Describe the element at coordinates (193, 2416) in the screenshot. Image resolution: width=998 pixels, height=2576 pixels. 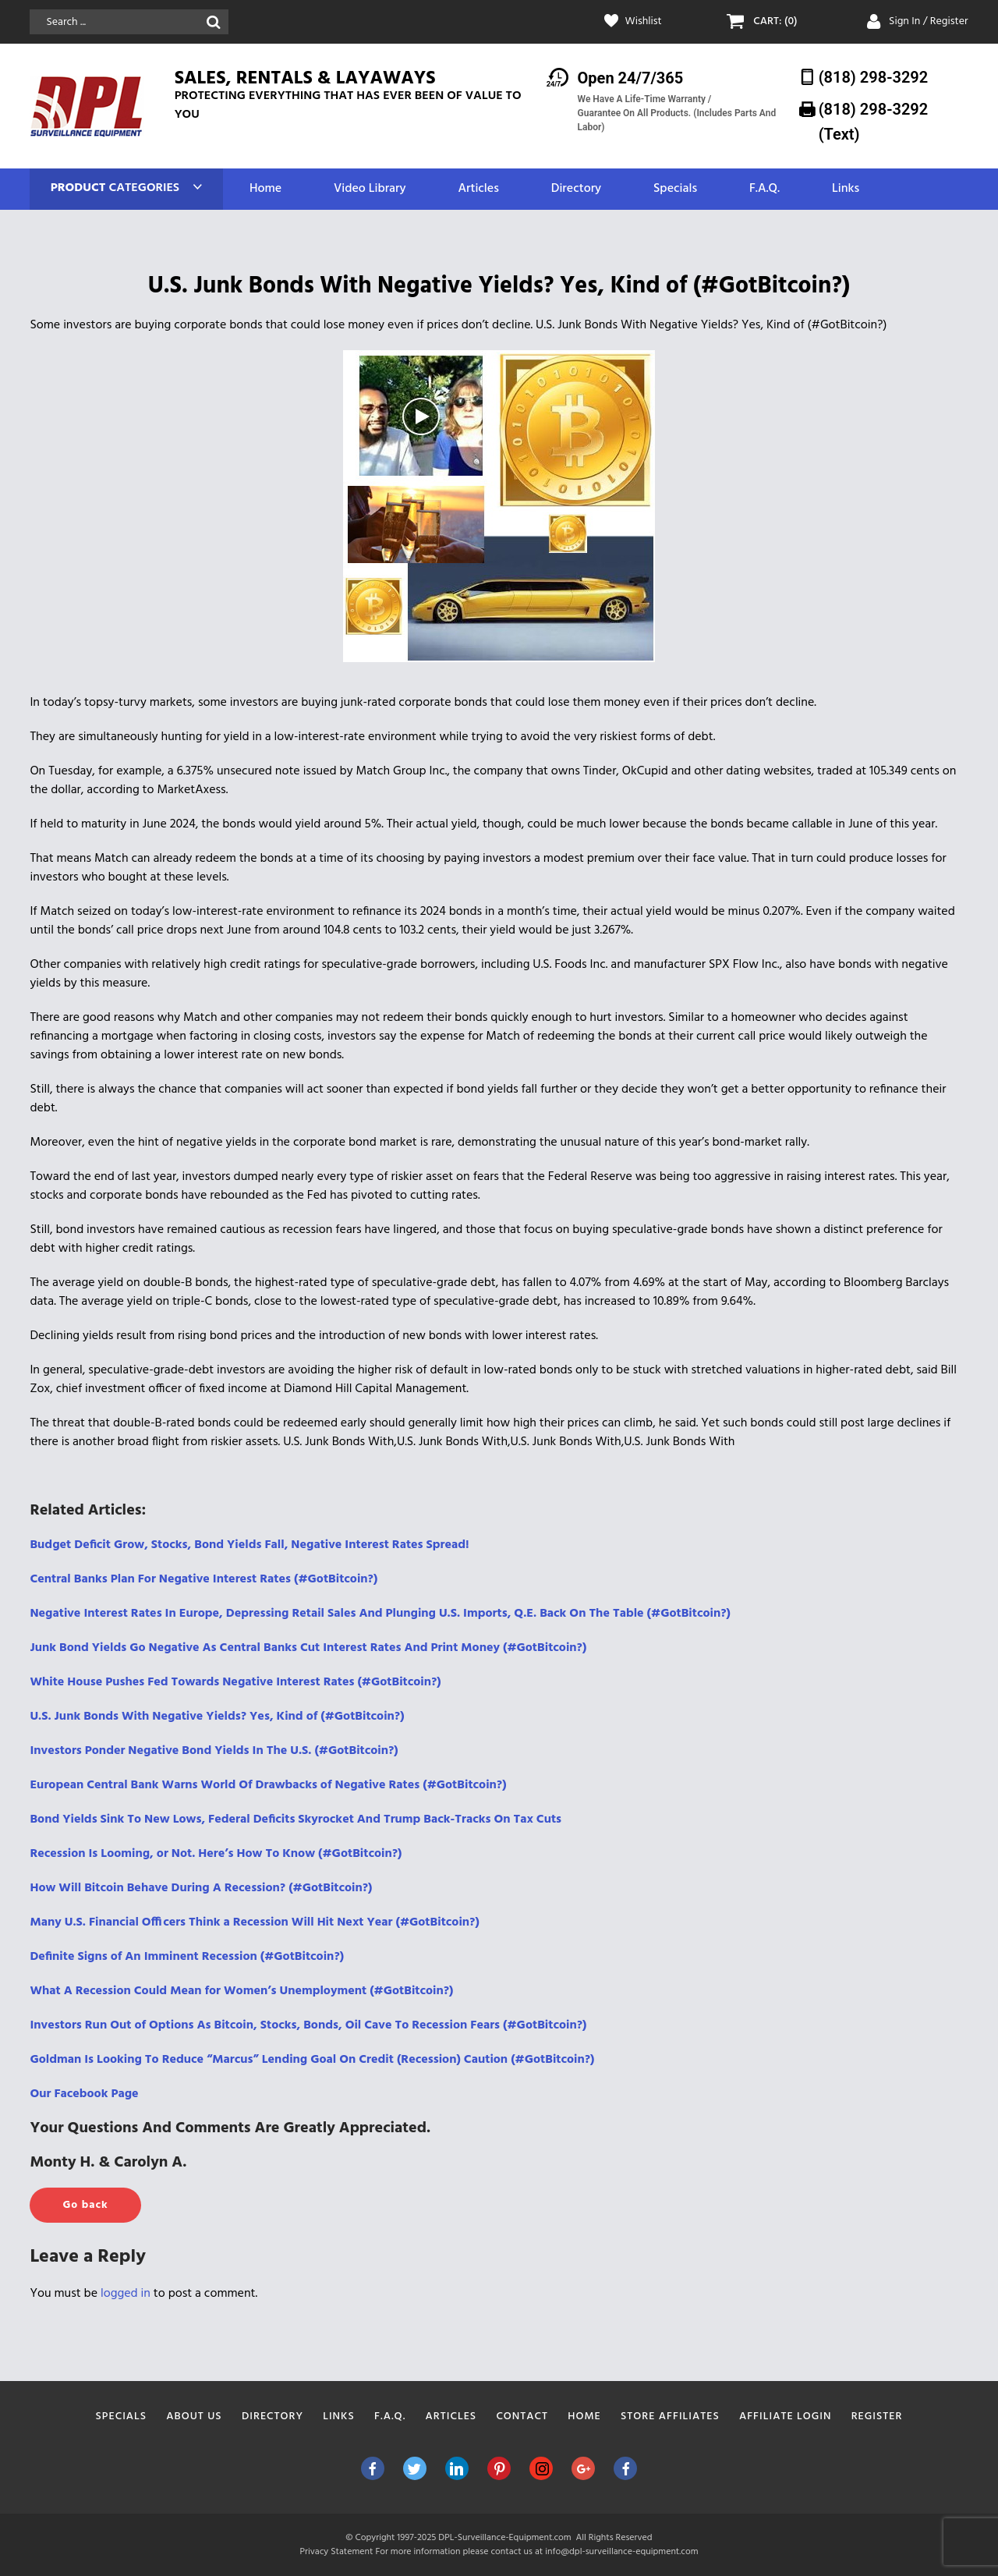
I see `About Us` at that location.